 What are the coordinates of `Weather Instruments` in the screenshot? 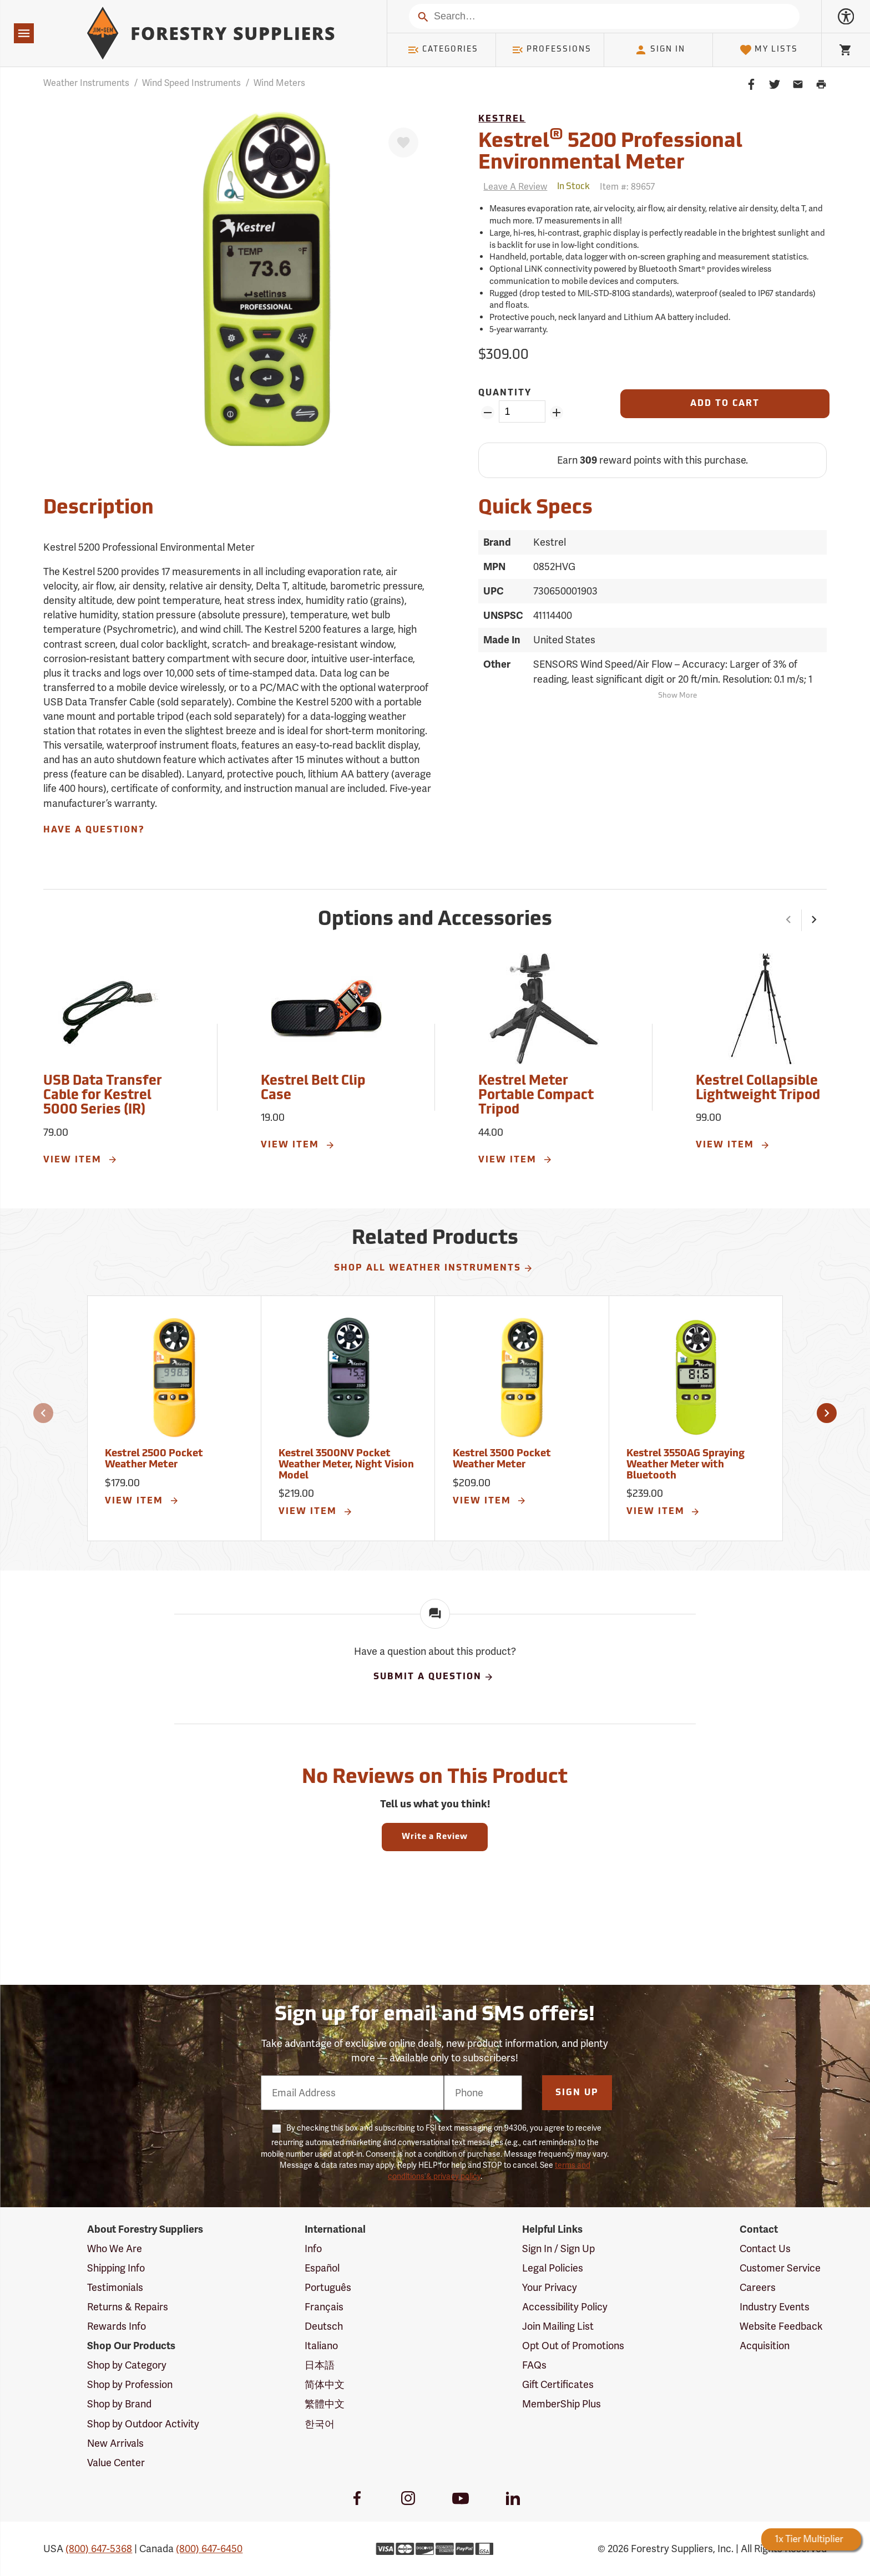 It's located at (86, 83).